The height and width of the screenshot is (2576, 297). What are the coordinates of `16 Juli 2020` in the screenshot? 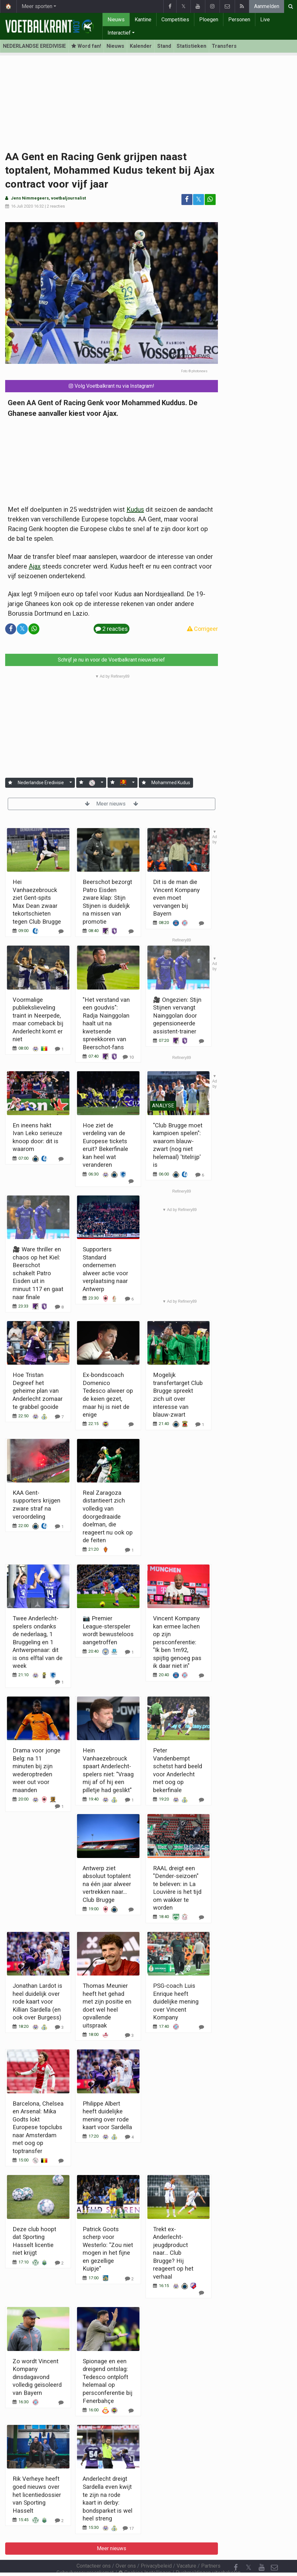 It's located at (22, 206).